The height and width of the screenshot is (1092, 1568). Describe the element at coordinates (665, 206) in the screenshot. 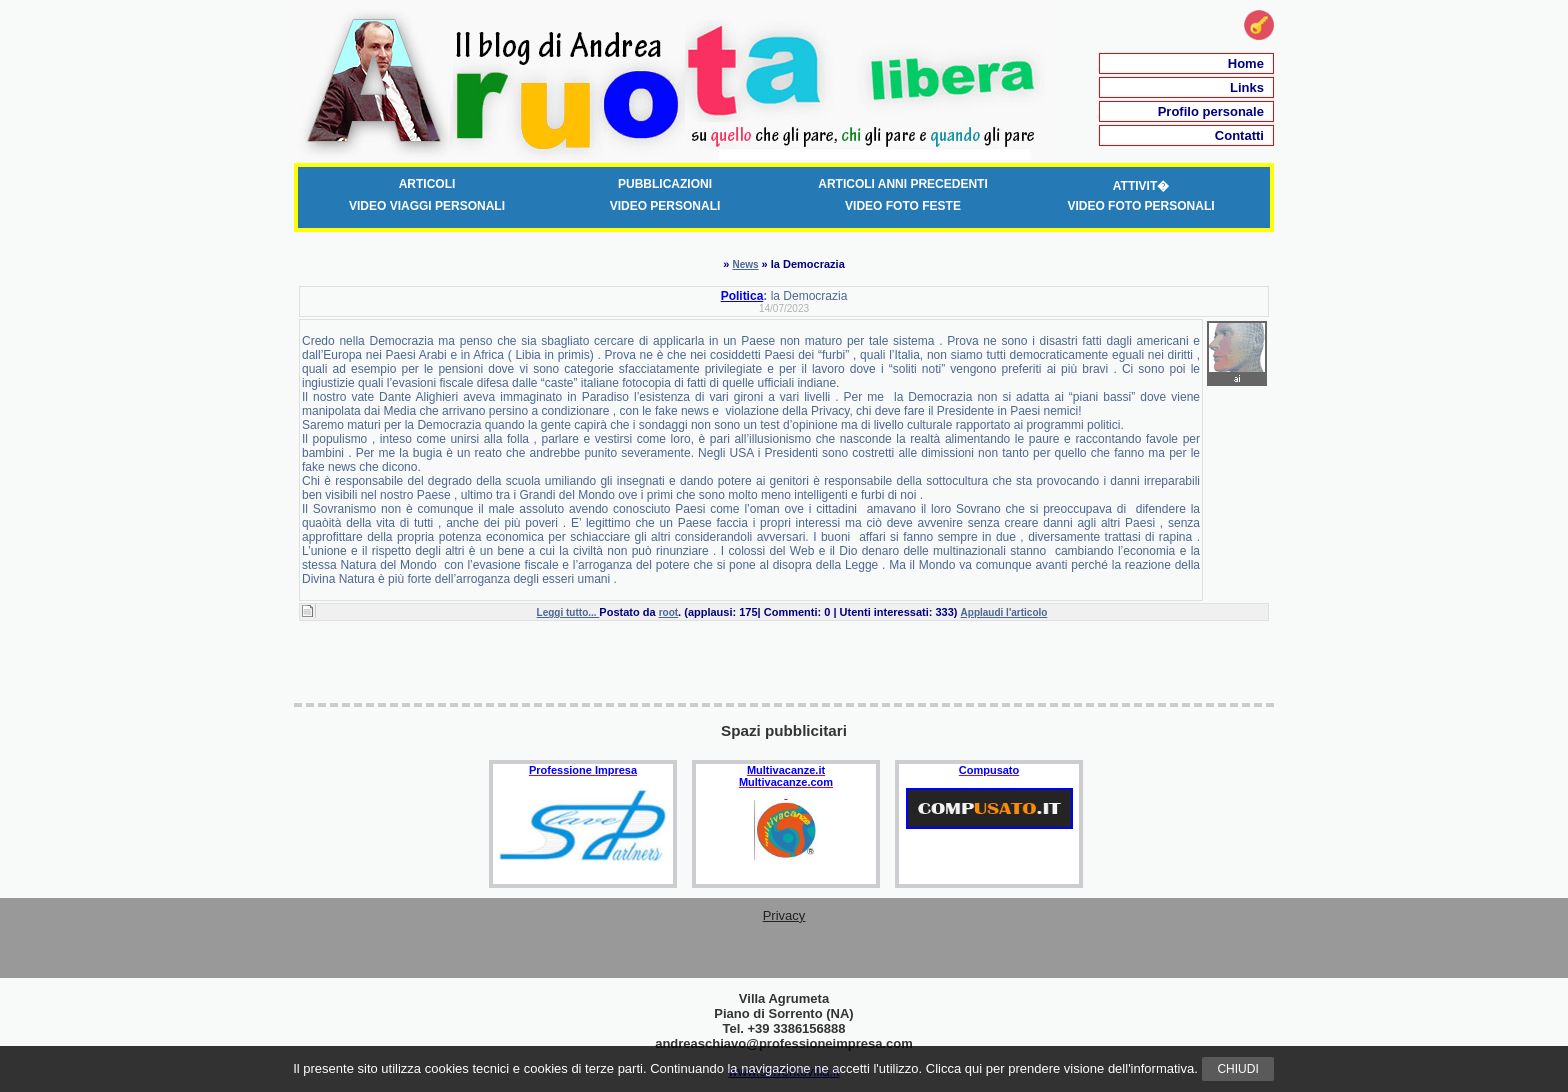

I see `Video Personali` at that location.